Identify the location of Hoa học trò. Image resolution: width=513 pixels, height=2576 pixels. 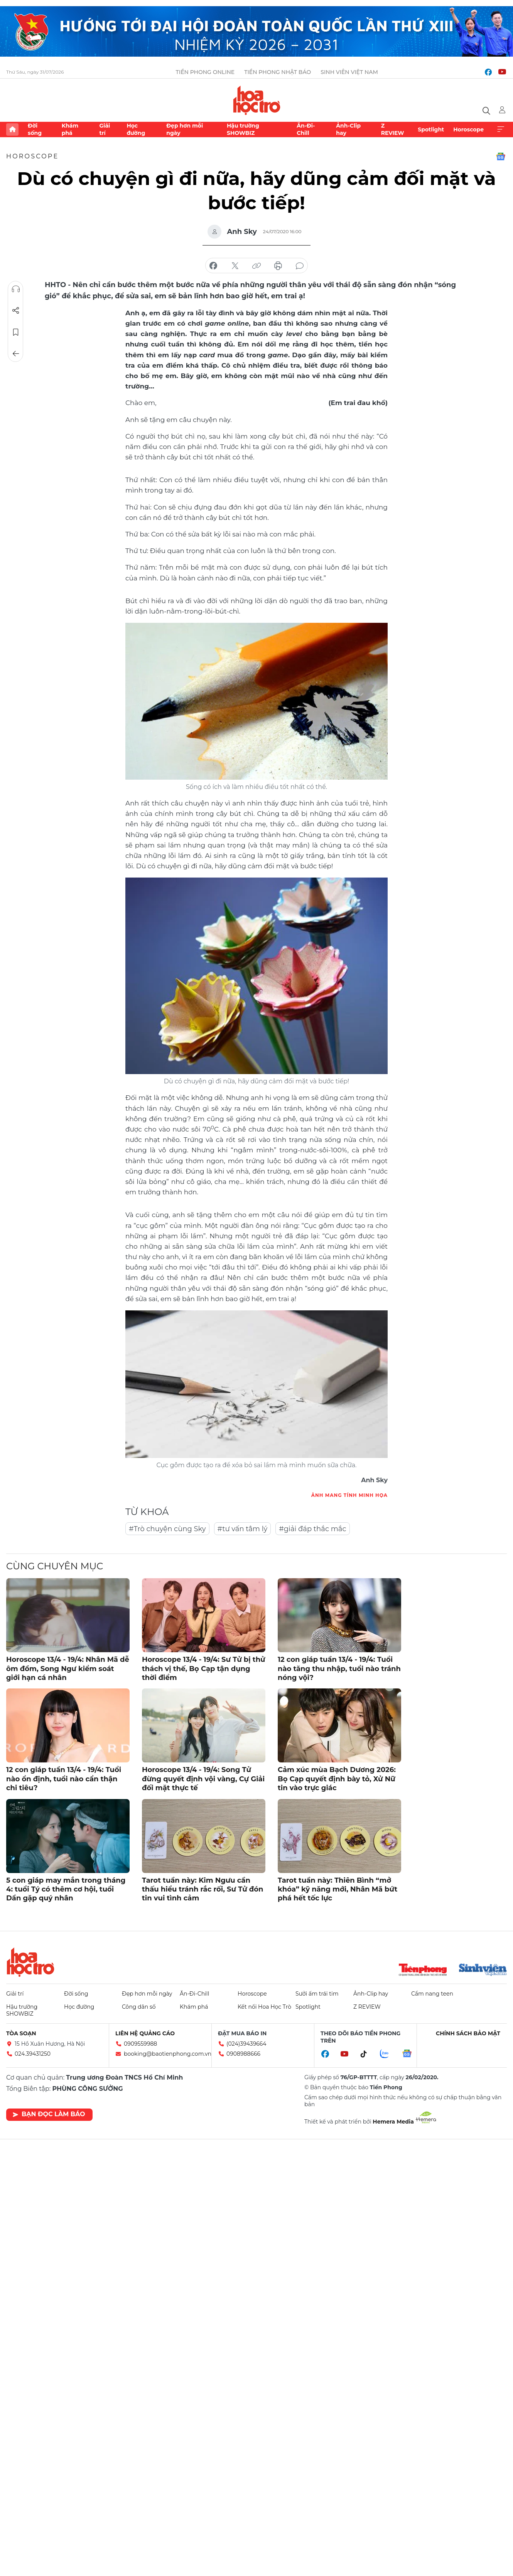
(30, 1962).